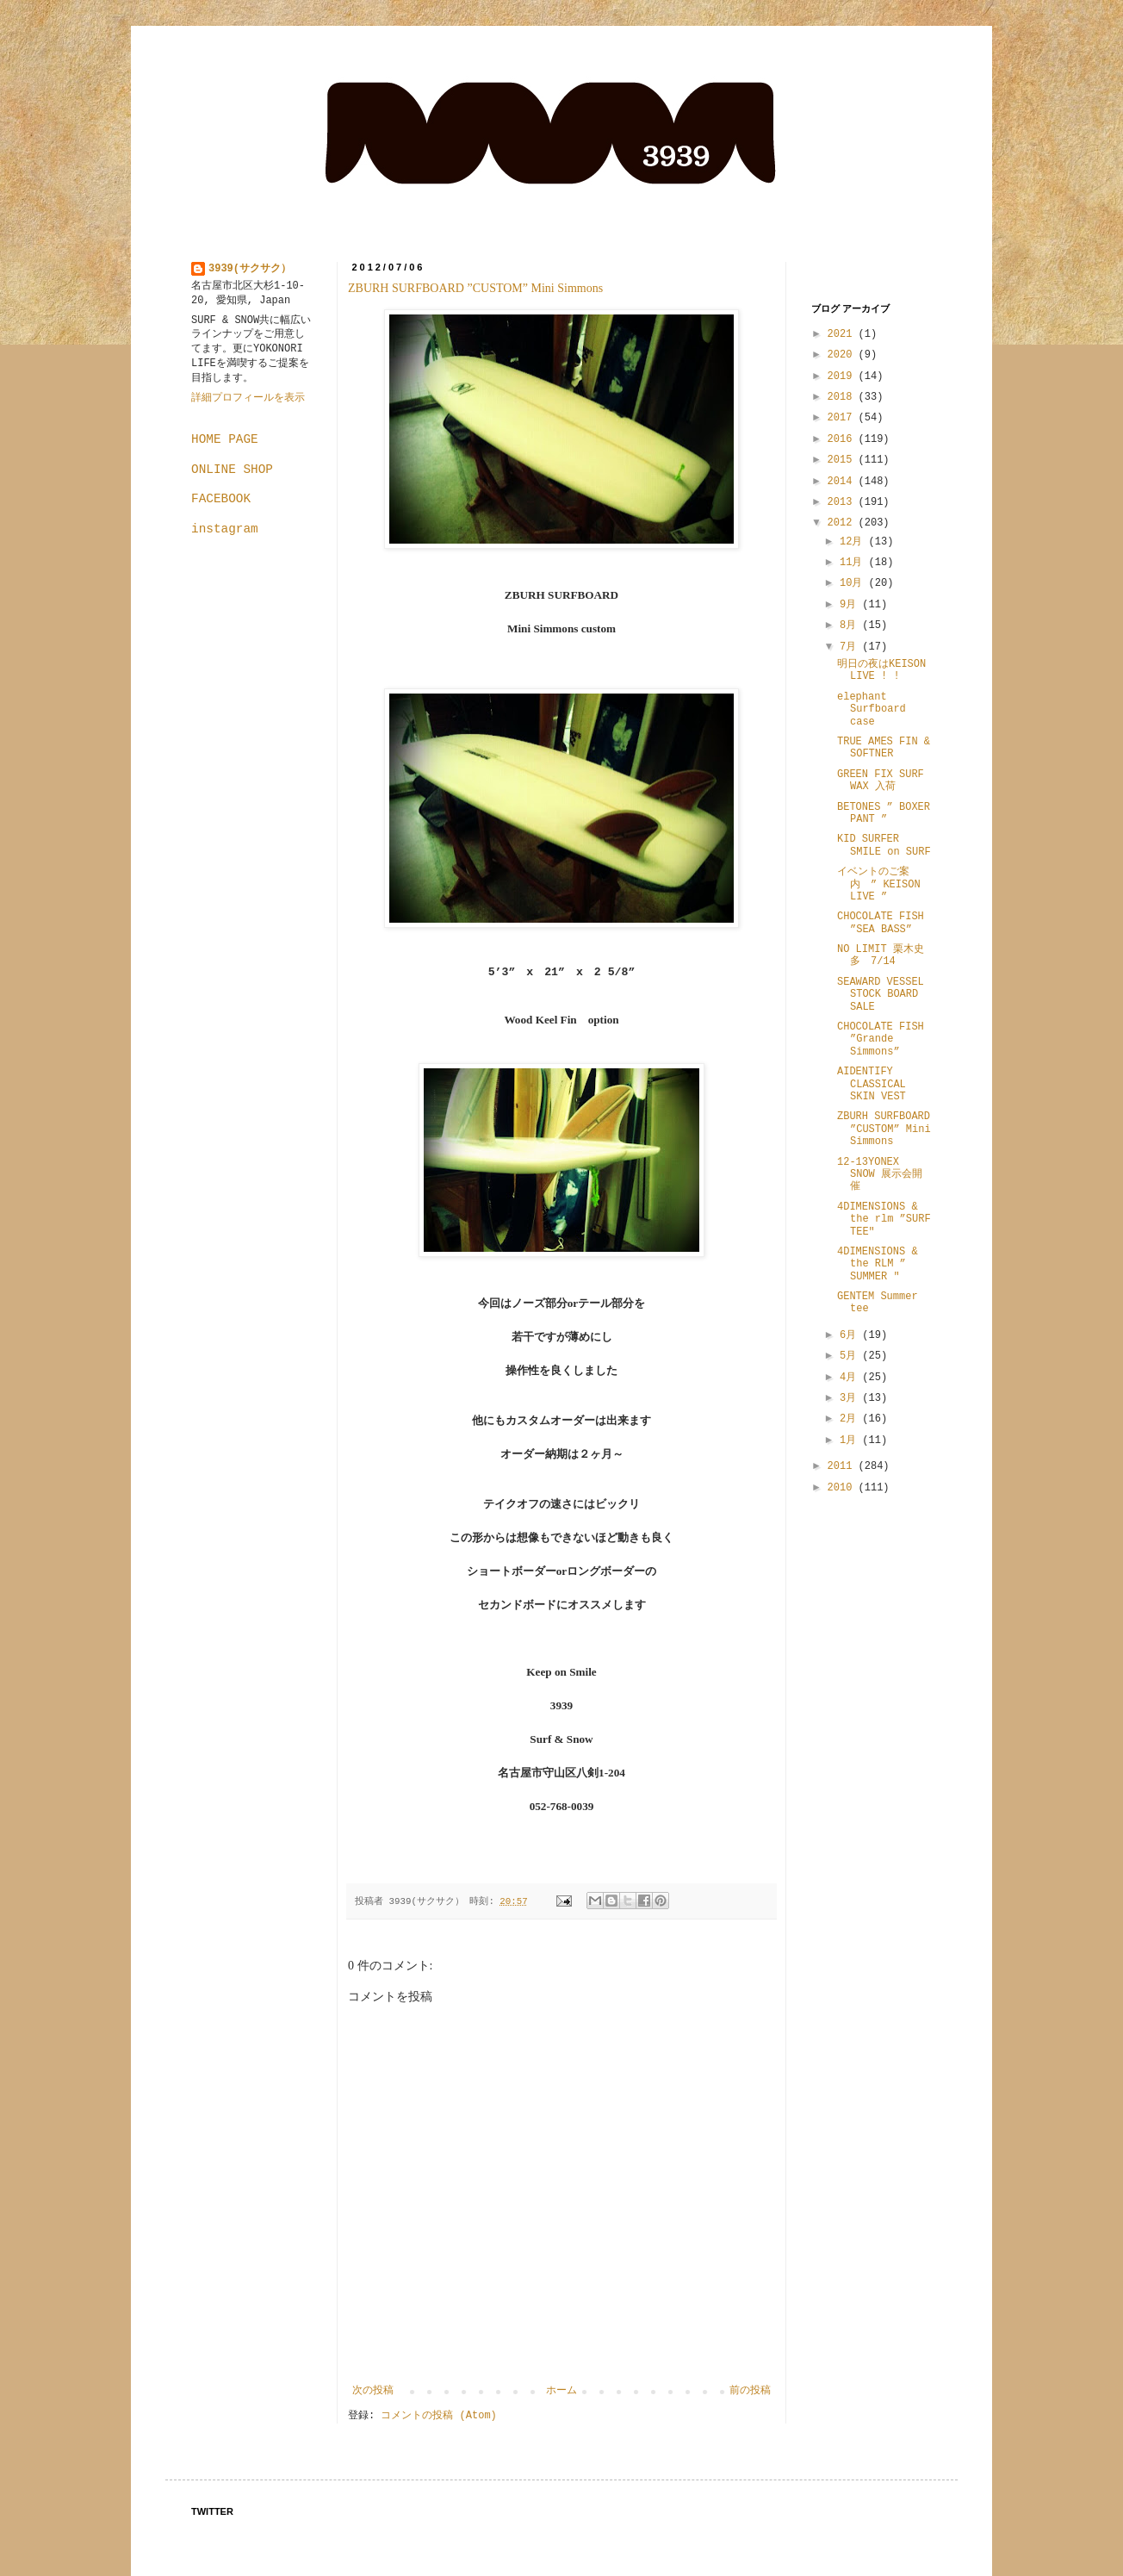 The height and width of the screenshot is (2576, 1123). What do you see at coordinates (851, 1398) in the screenshot?
I see `3月` at bounding box center [851, 1398].